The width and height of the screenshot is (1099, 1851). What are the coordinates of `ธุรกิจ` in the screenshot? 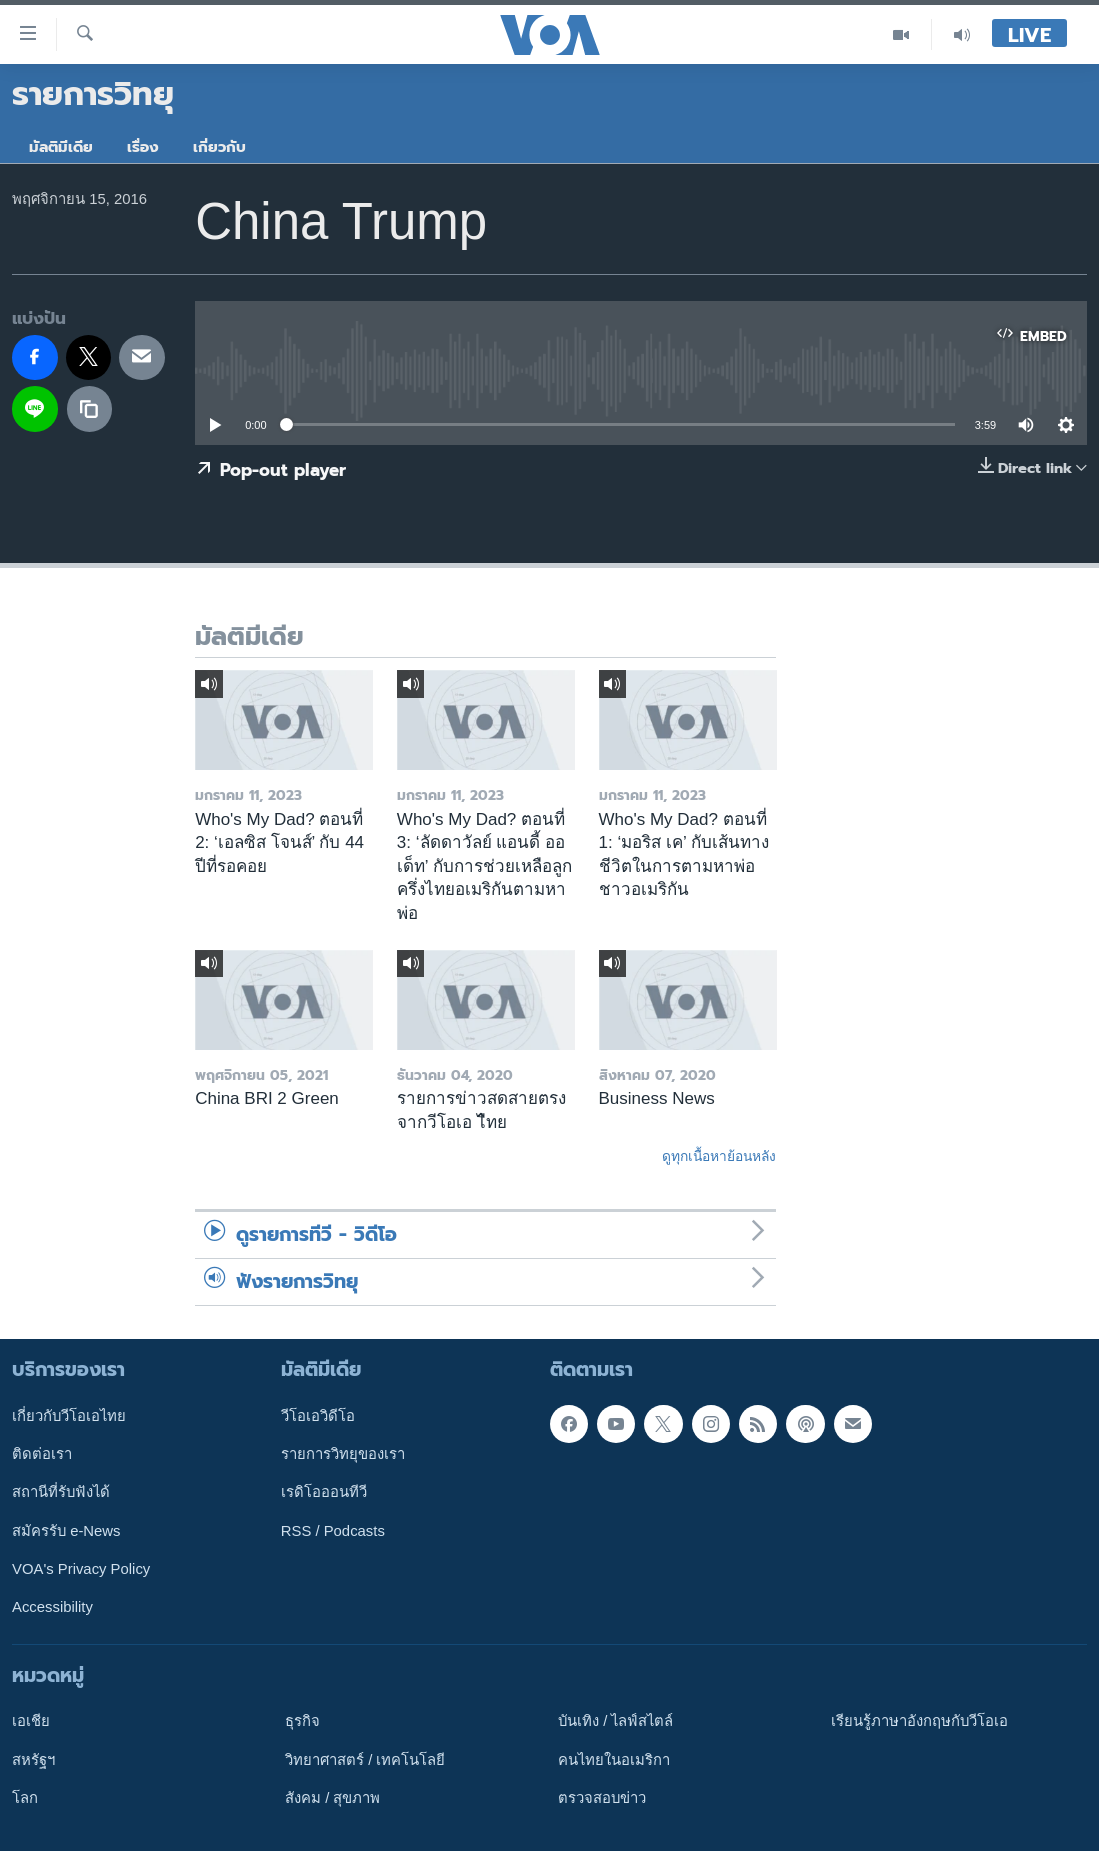 It's located at (302, 1721).